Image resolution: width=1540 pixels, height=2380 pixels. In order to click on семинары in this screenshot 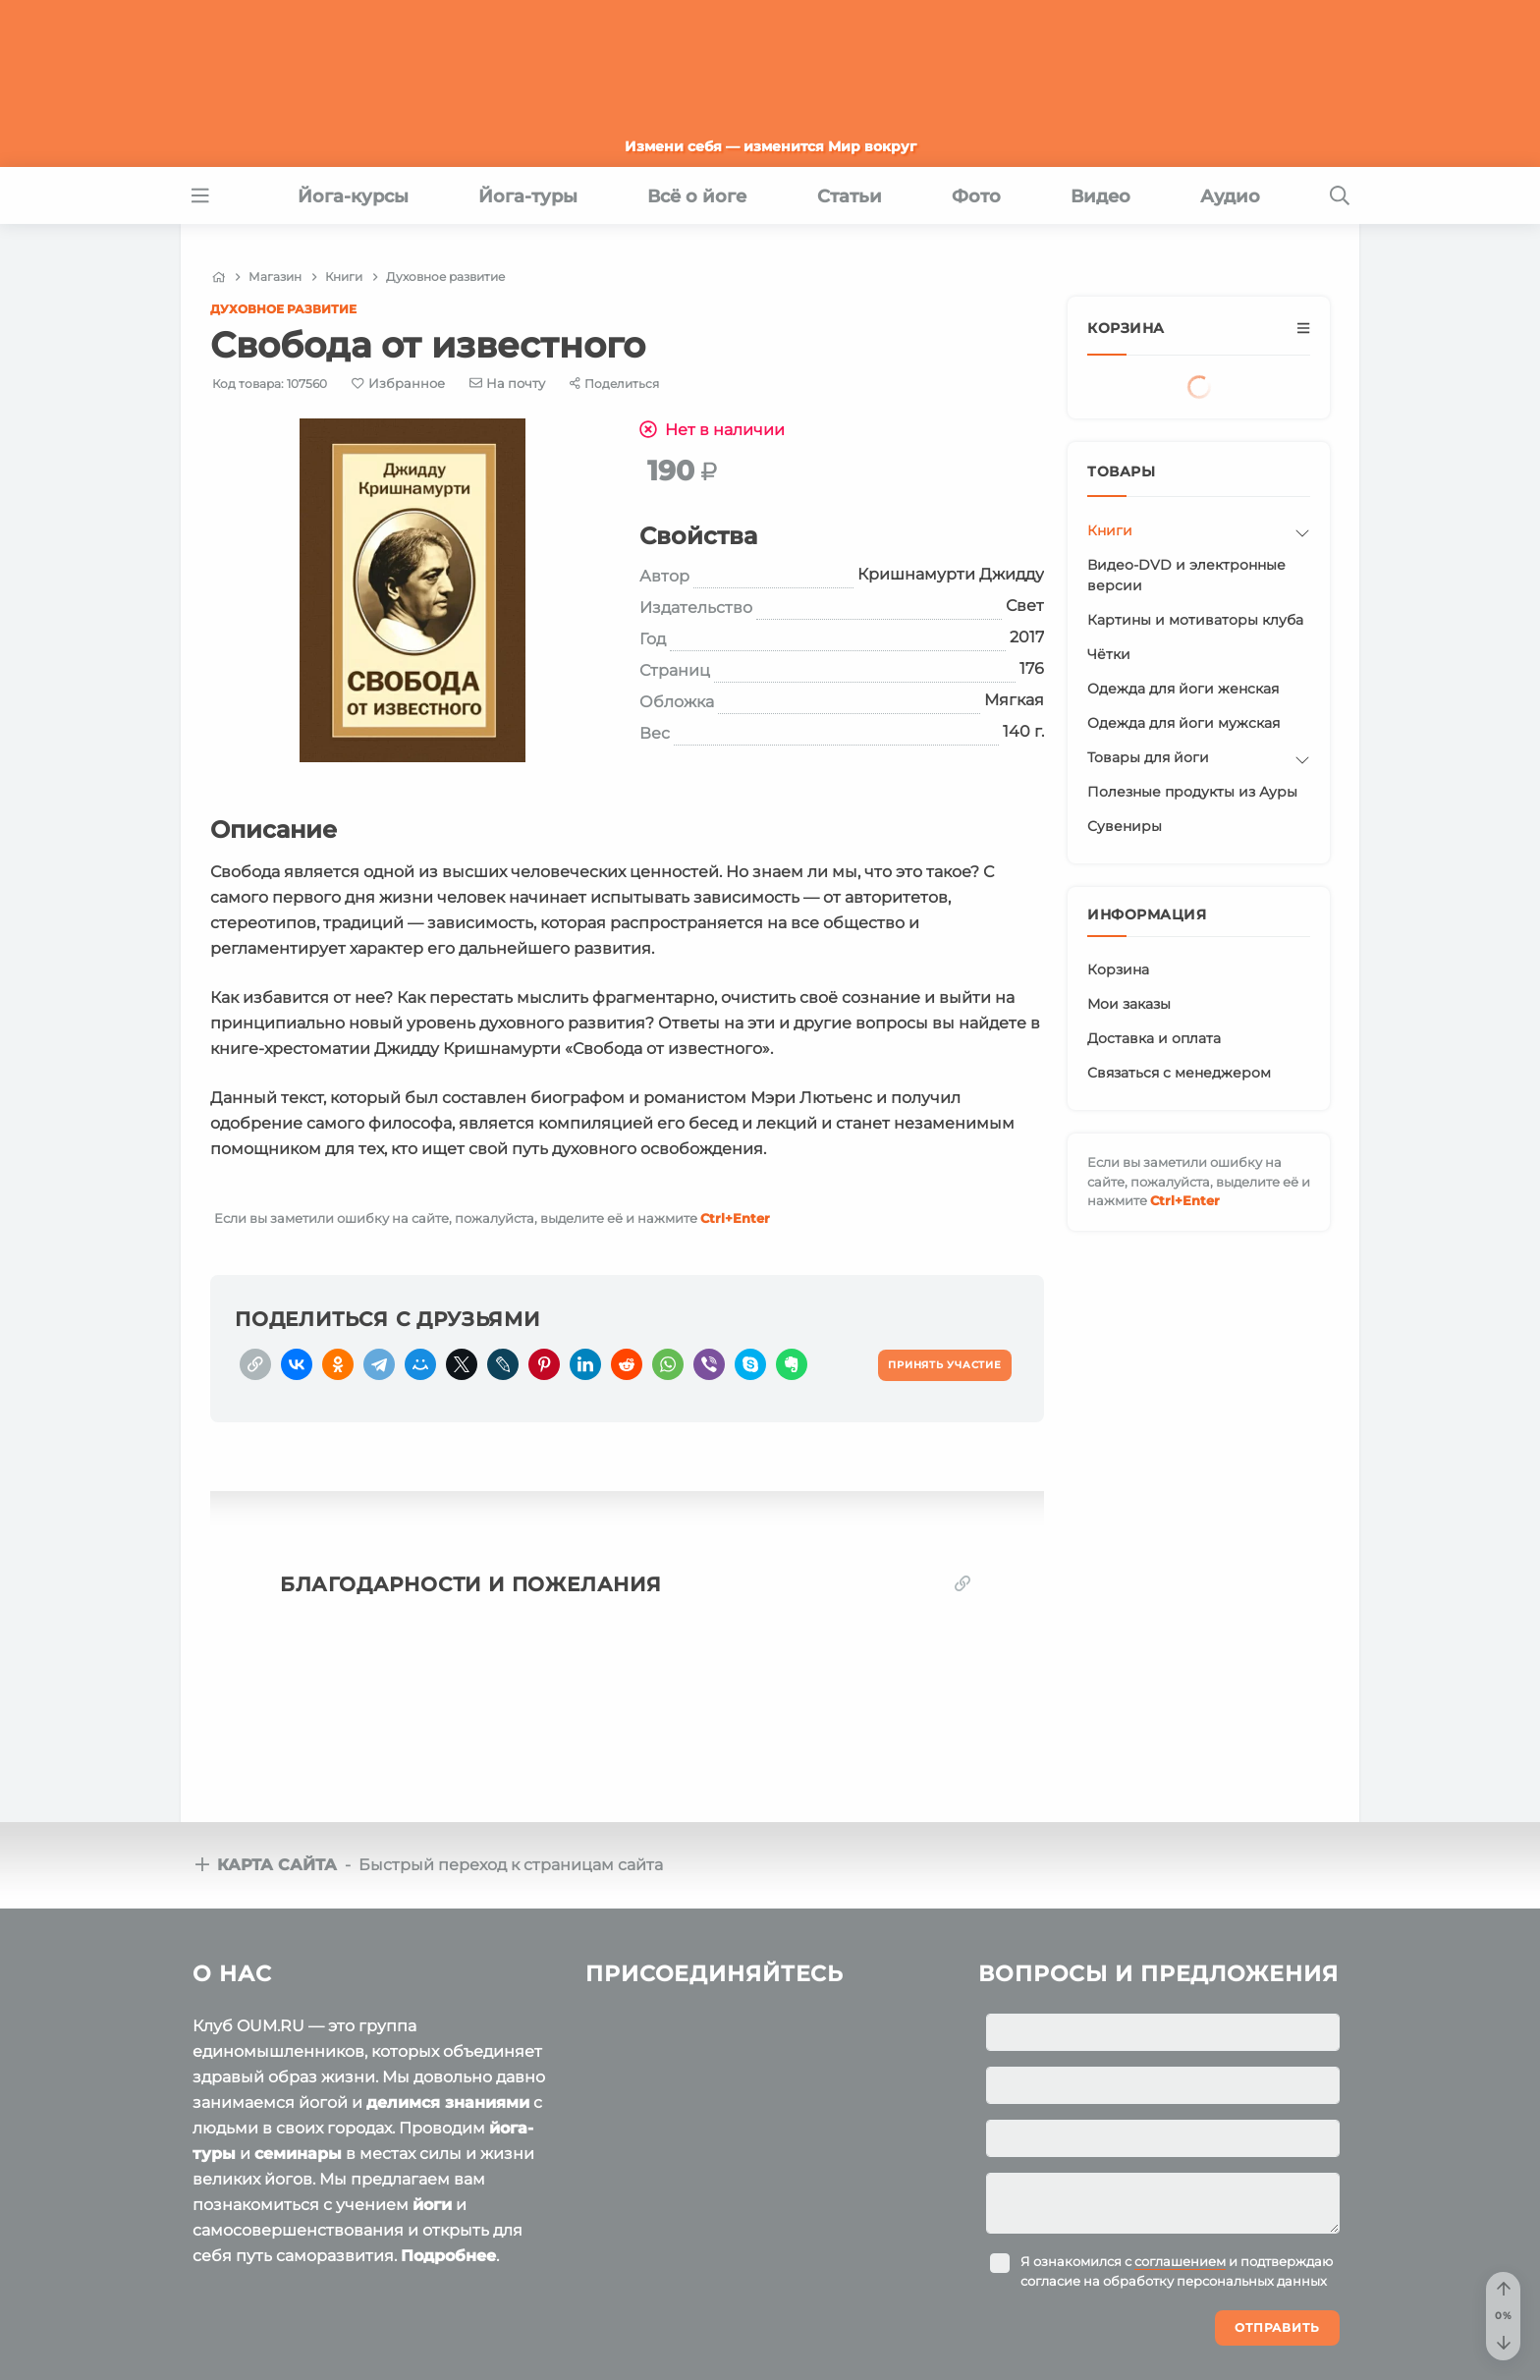, I will do `click(298, 2015)`.